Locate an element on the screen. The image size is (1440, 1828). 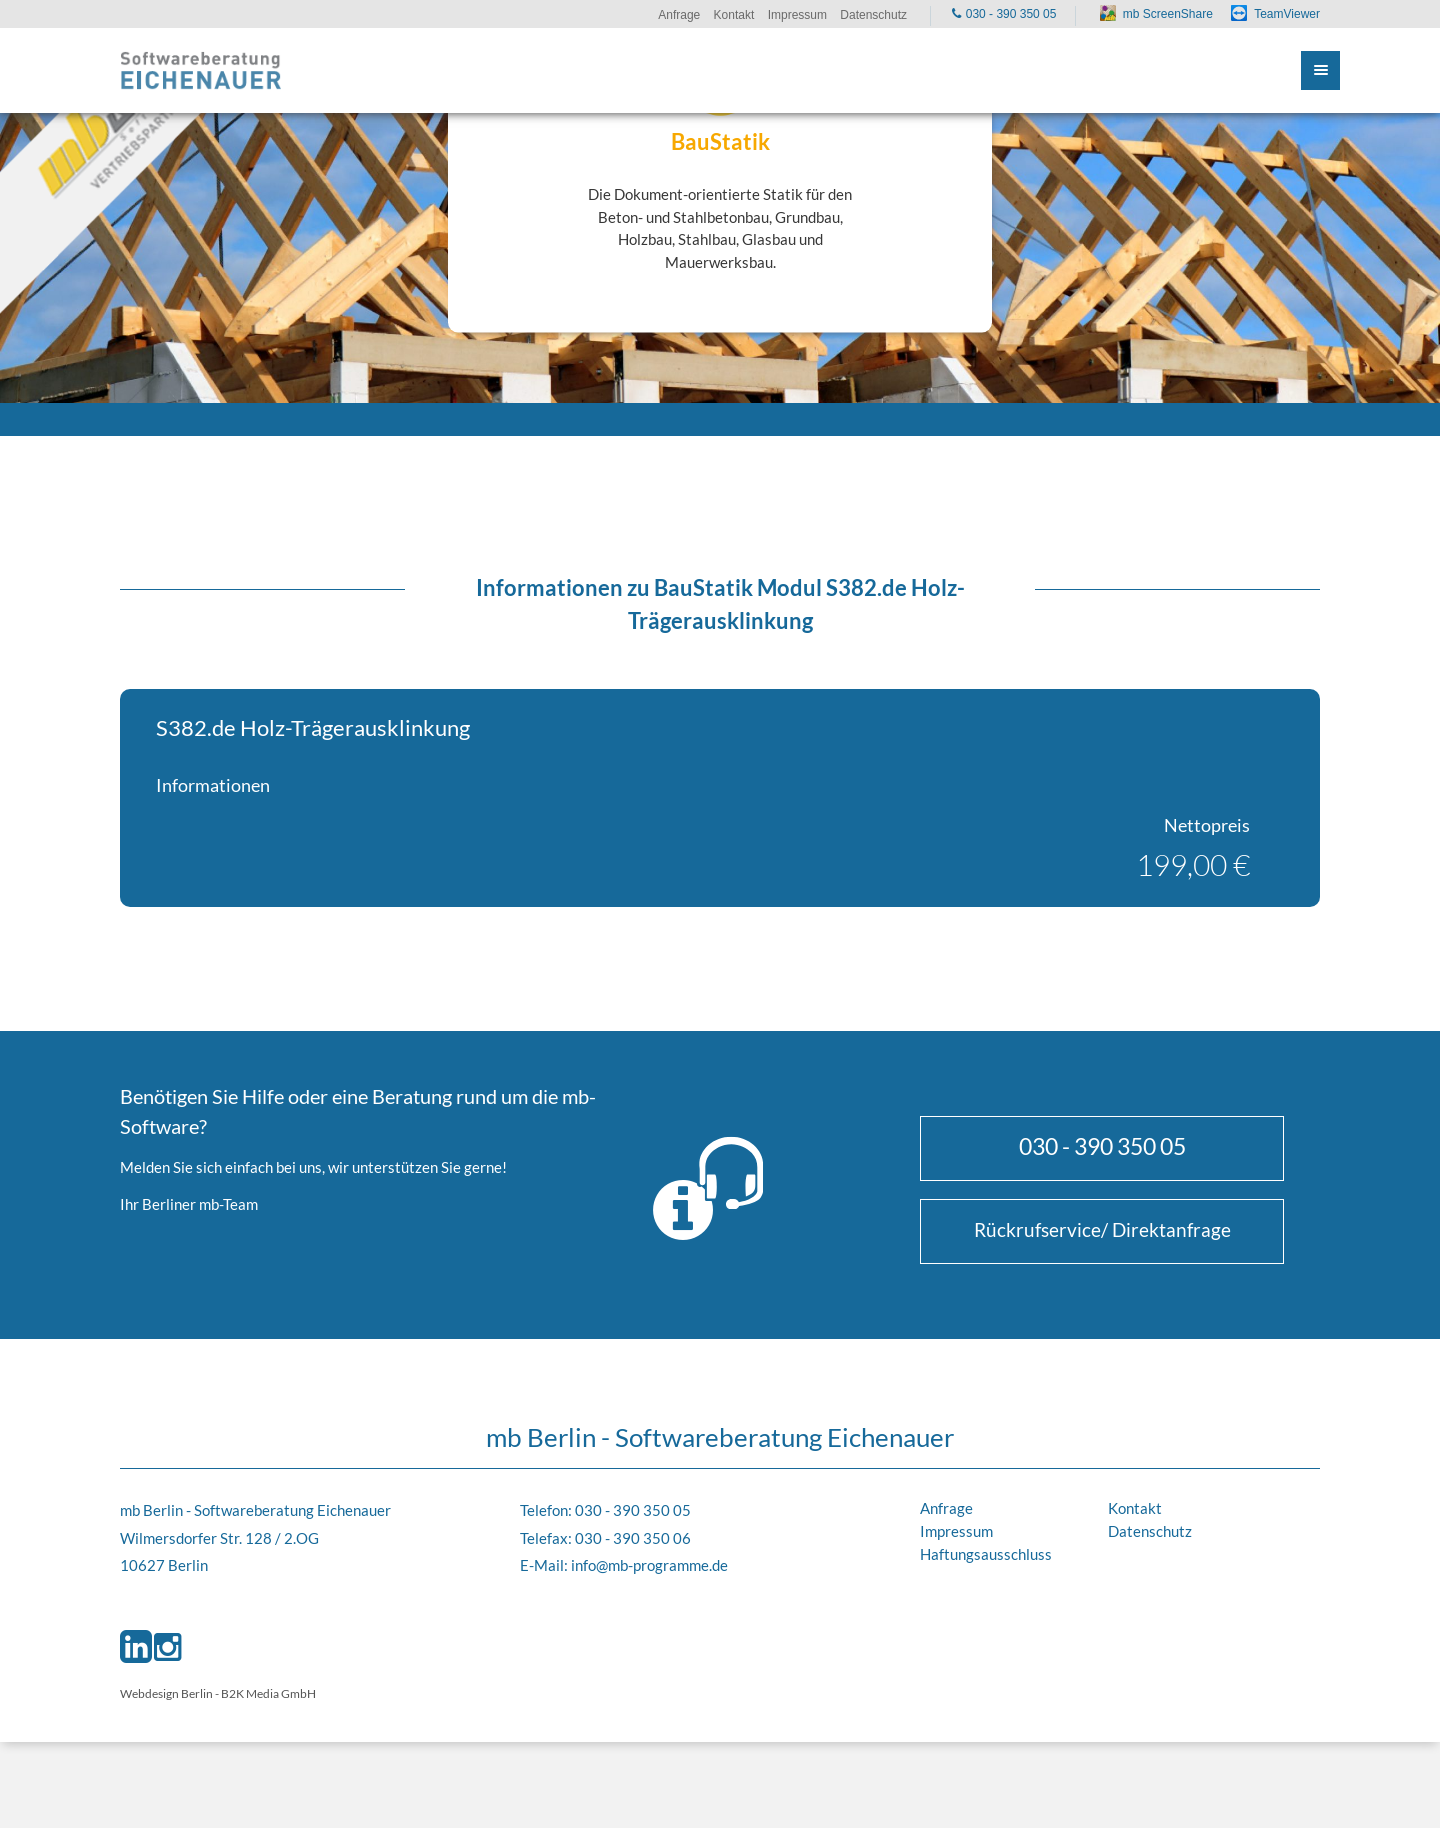
Anfrage is located at coordinates (946, 1508).